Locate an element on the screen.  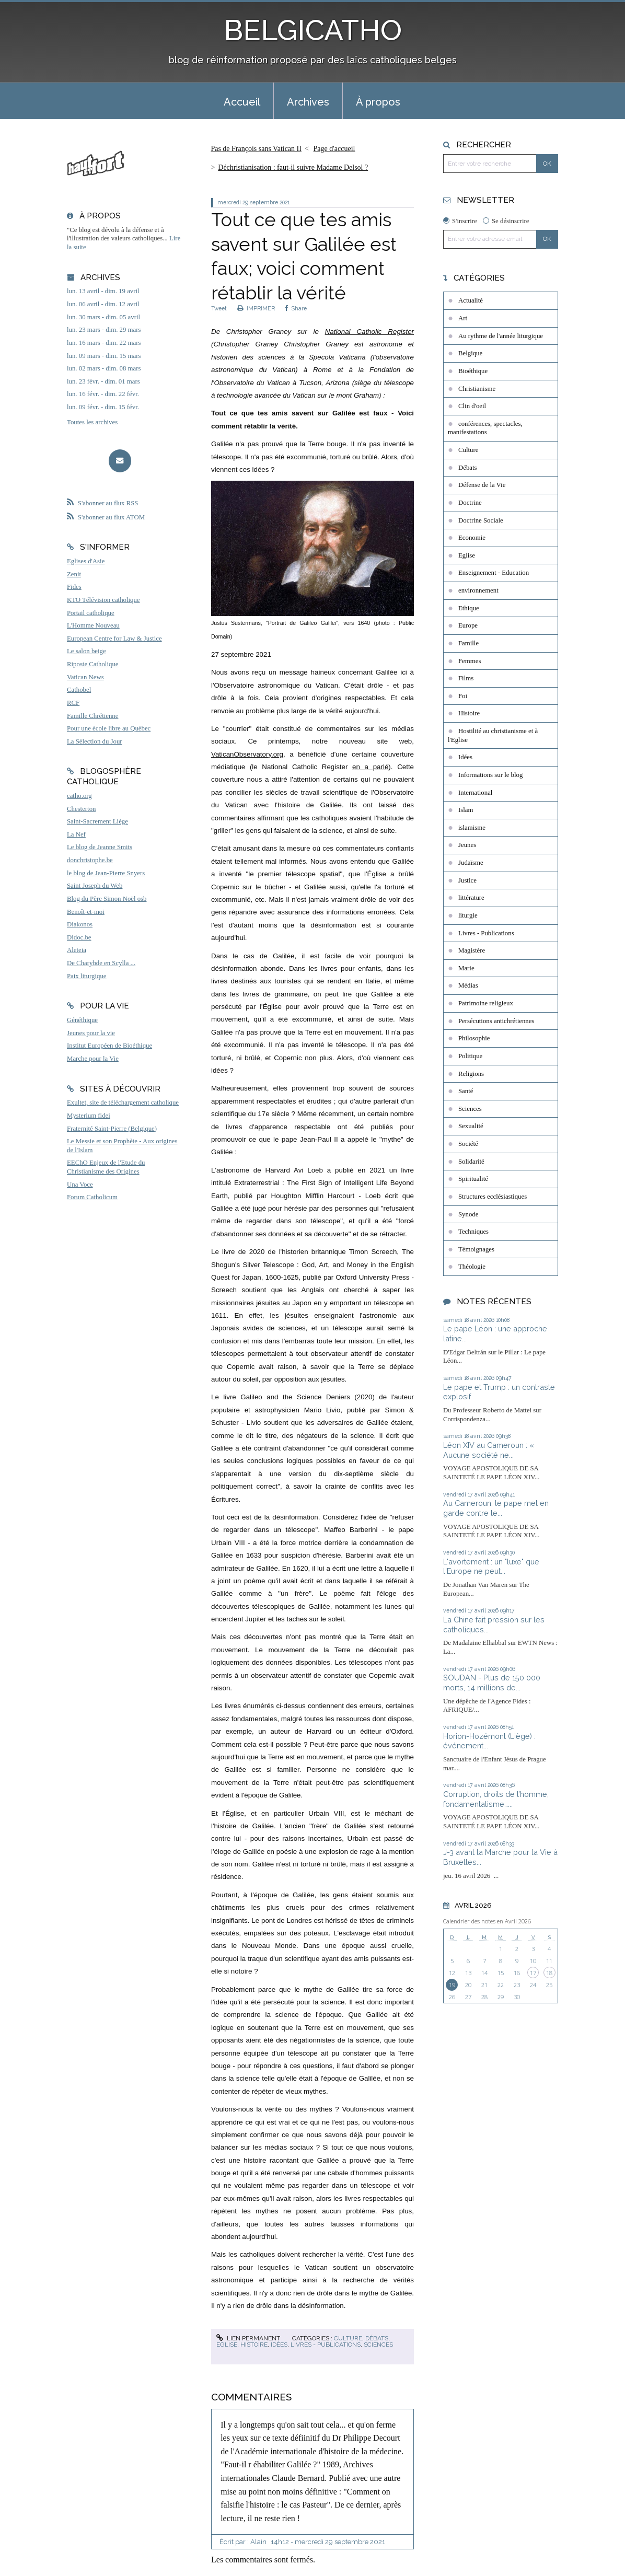
Doctrine is located at coordinates (470, 502).